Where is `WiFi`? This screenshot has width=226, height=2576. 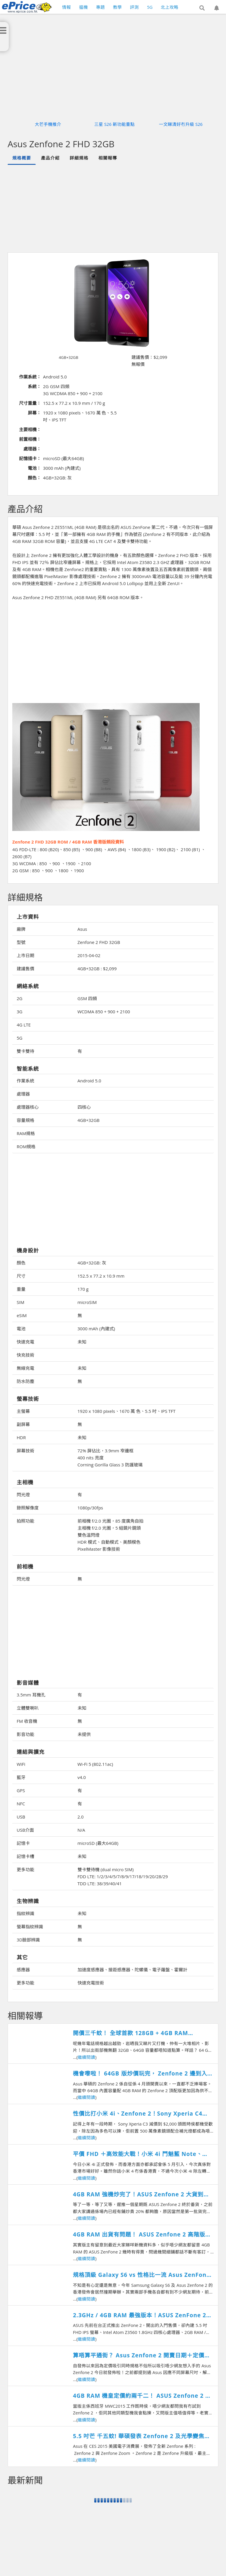
WiFi is located at coordinates (21, 1764).